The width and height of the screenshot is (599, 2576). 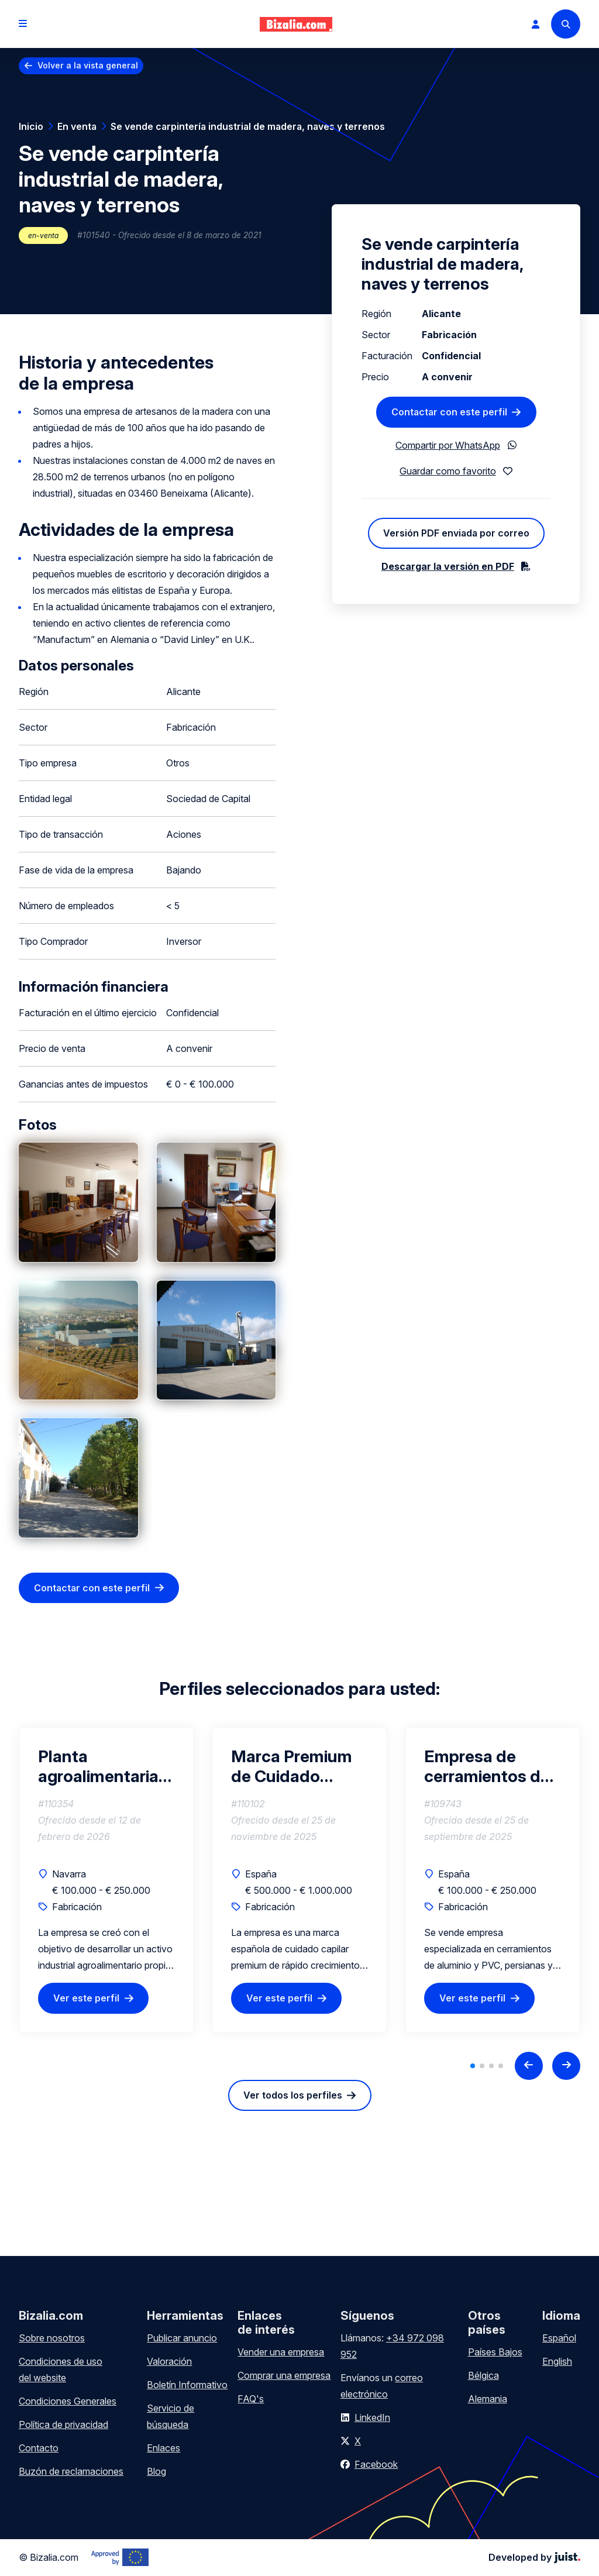 What do you see at coordinates (534, 2557) in the screenshot?
I see `Developed by` at bounding box center [534, 2557].